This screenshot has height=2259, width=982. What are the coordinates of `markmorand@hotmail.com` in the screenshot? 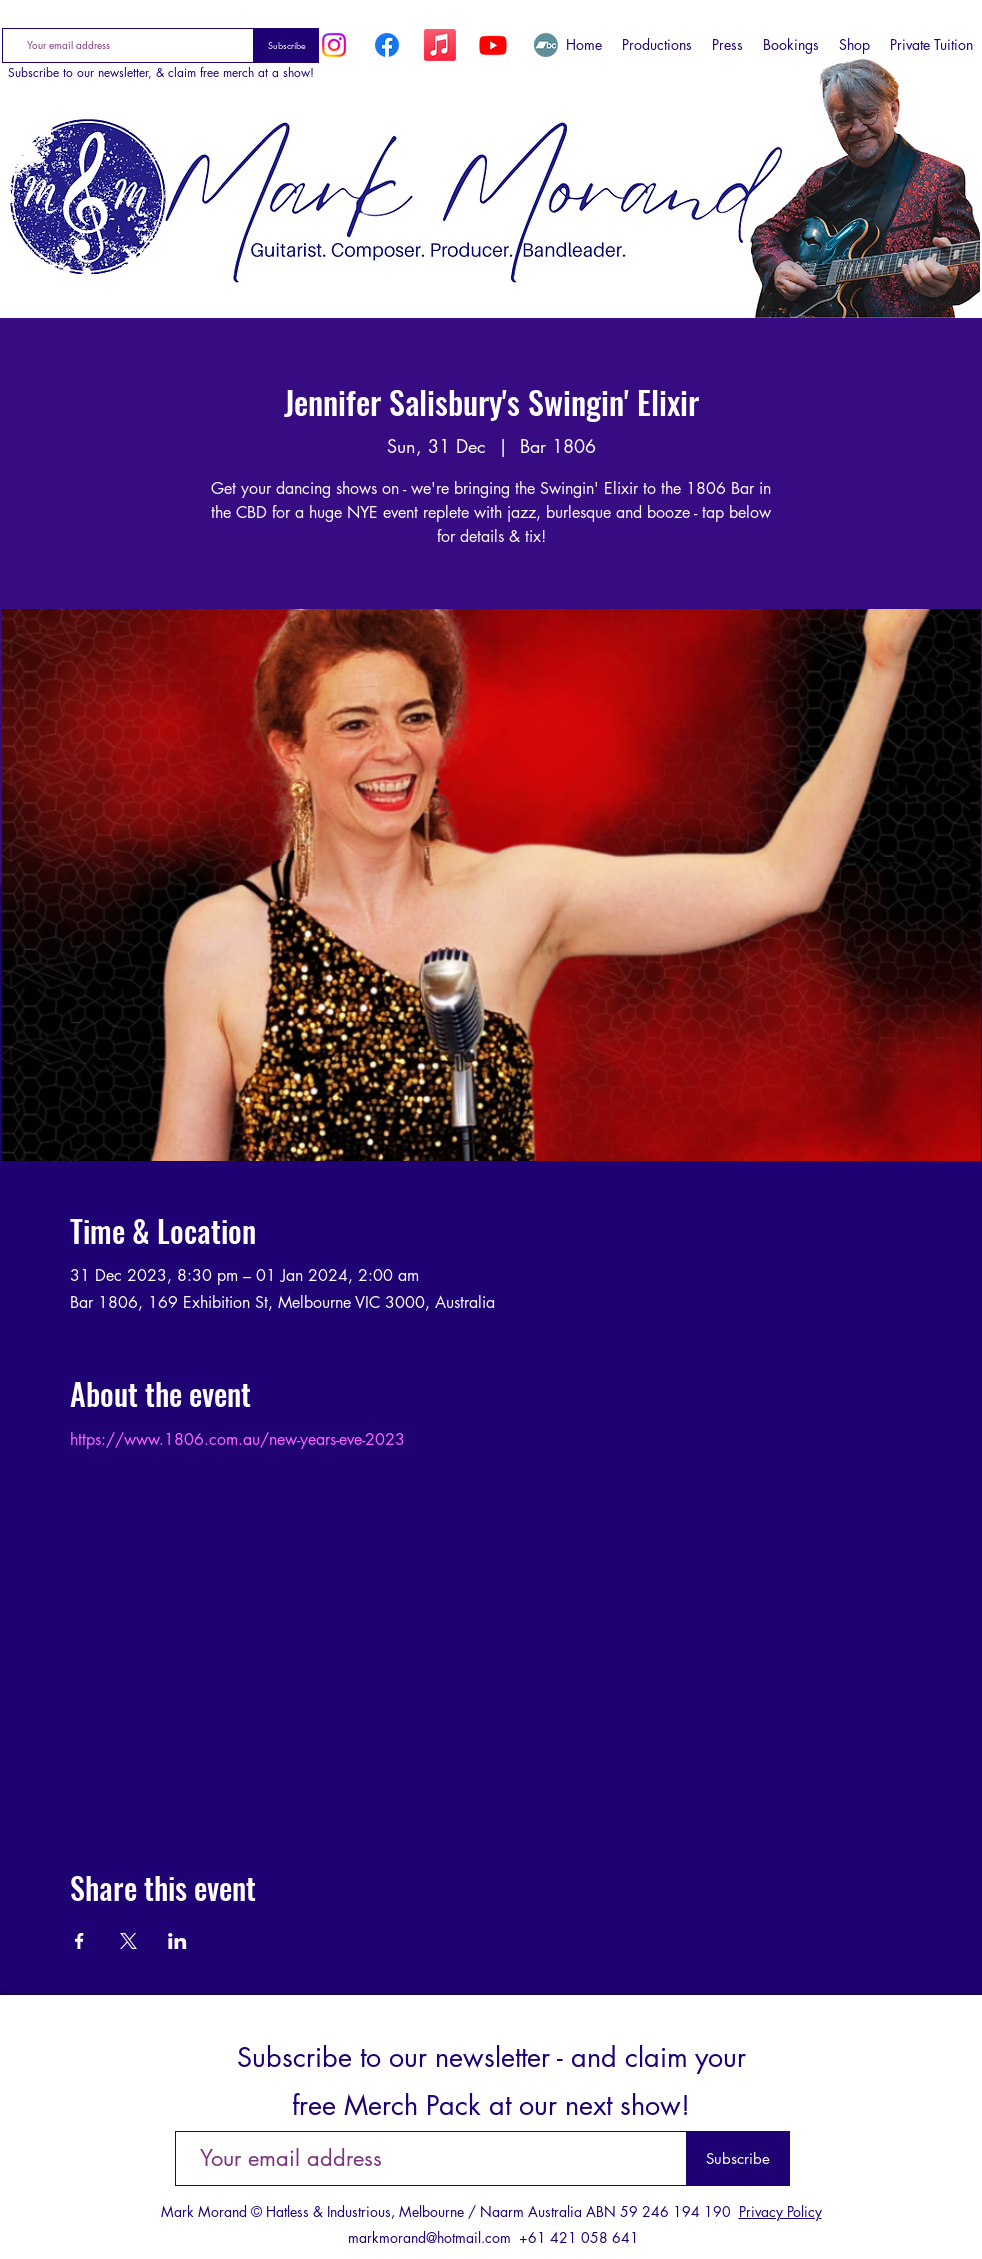 It's located at (429, 2237).